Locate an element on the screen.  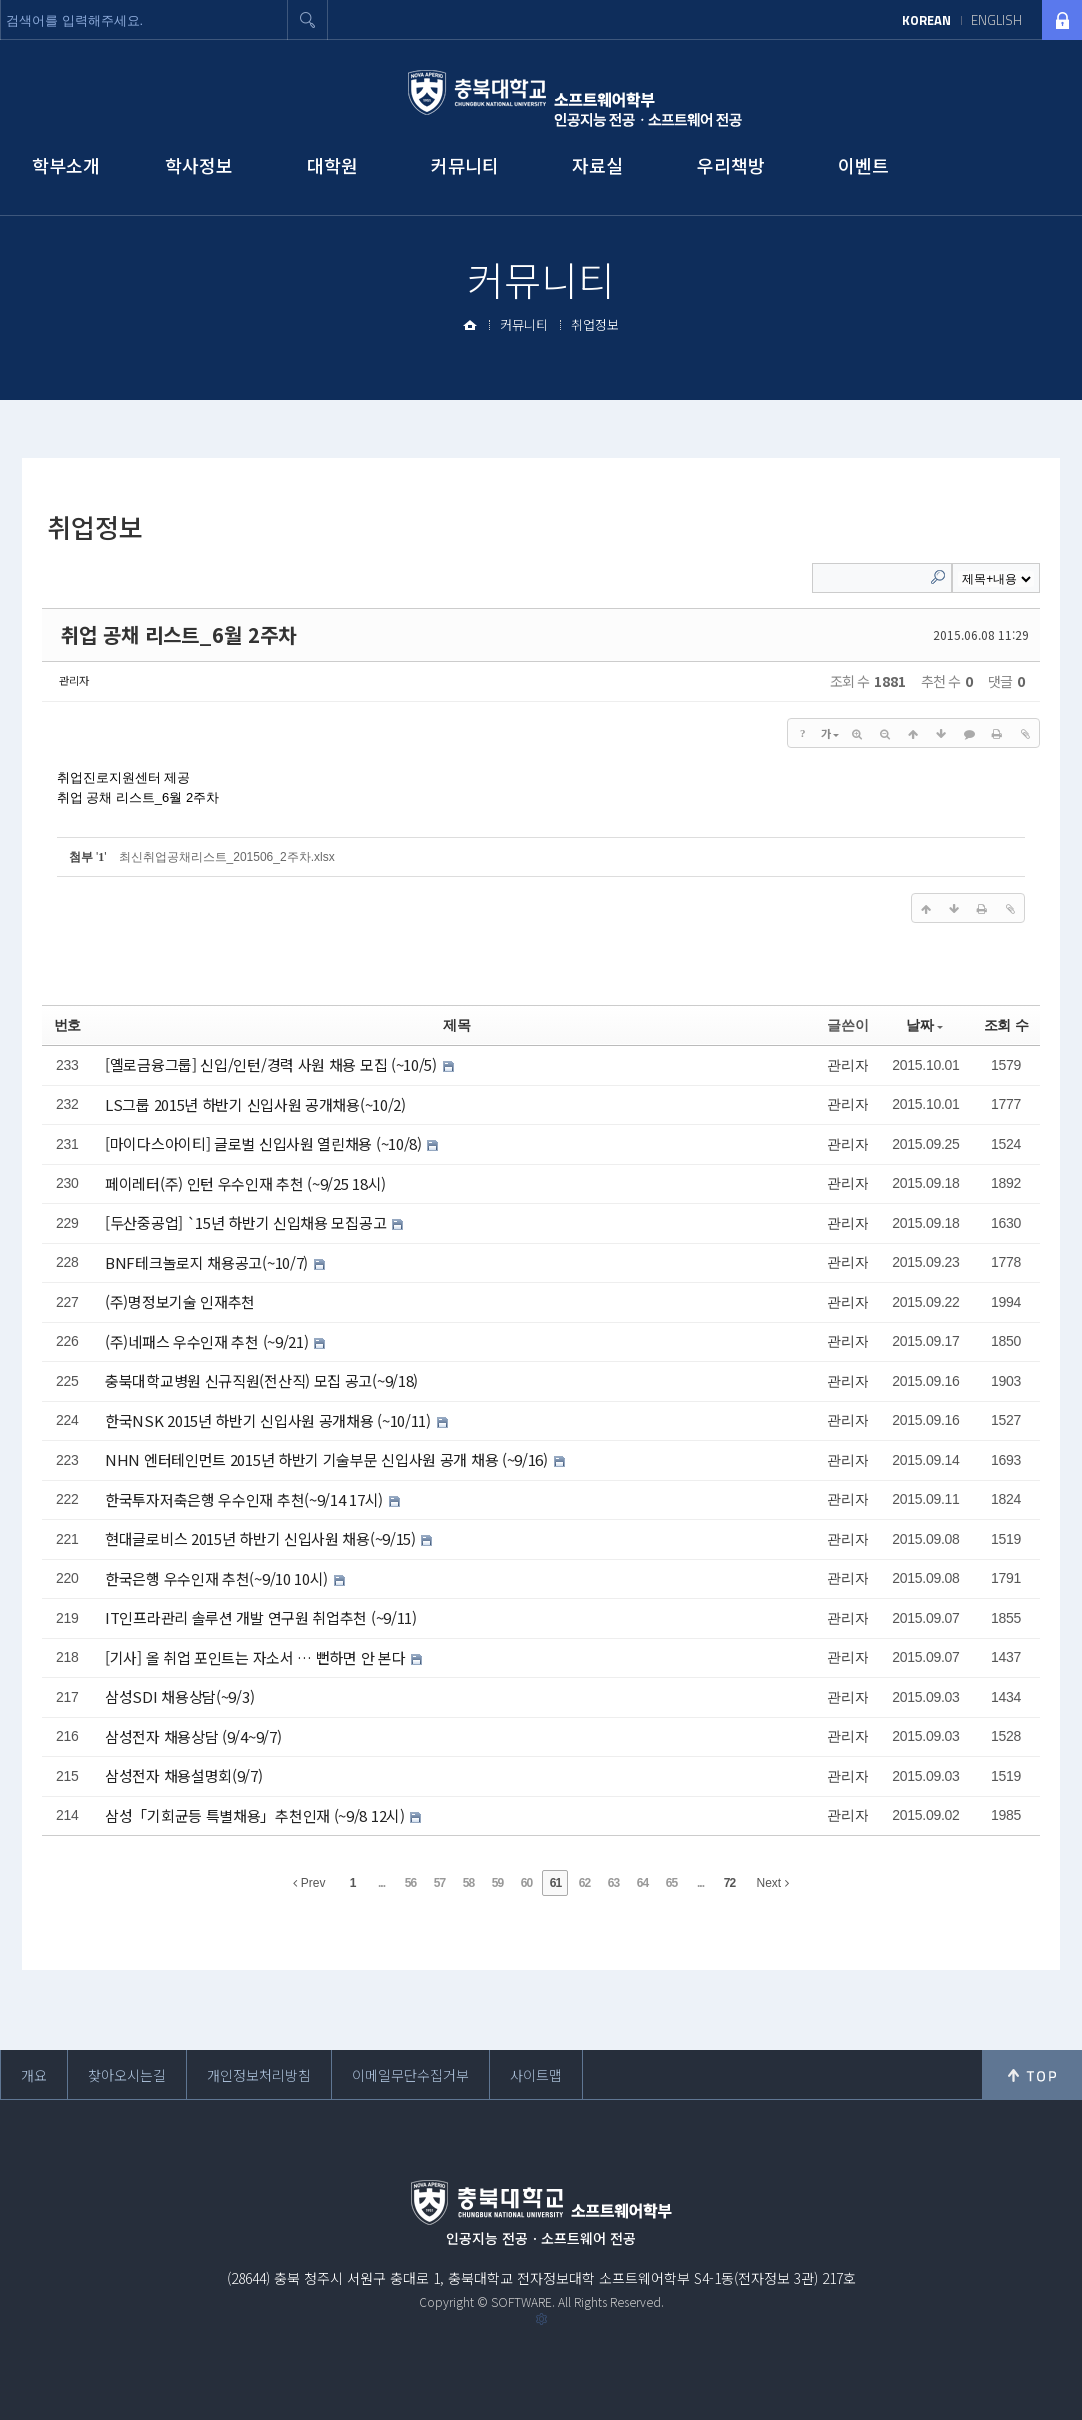
65 is located at coordinates (671, 1883).